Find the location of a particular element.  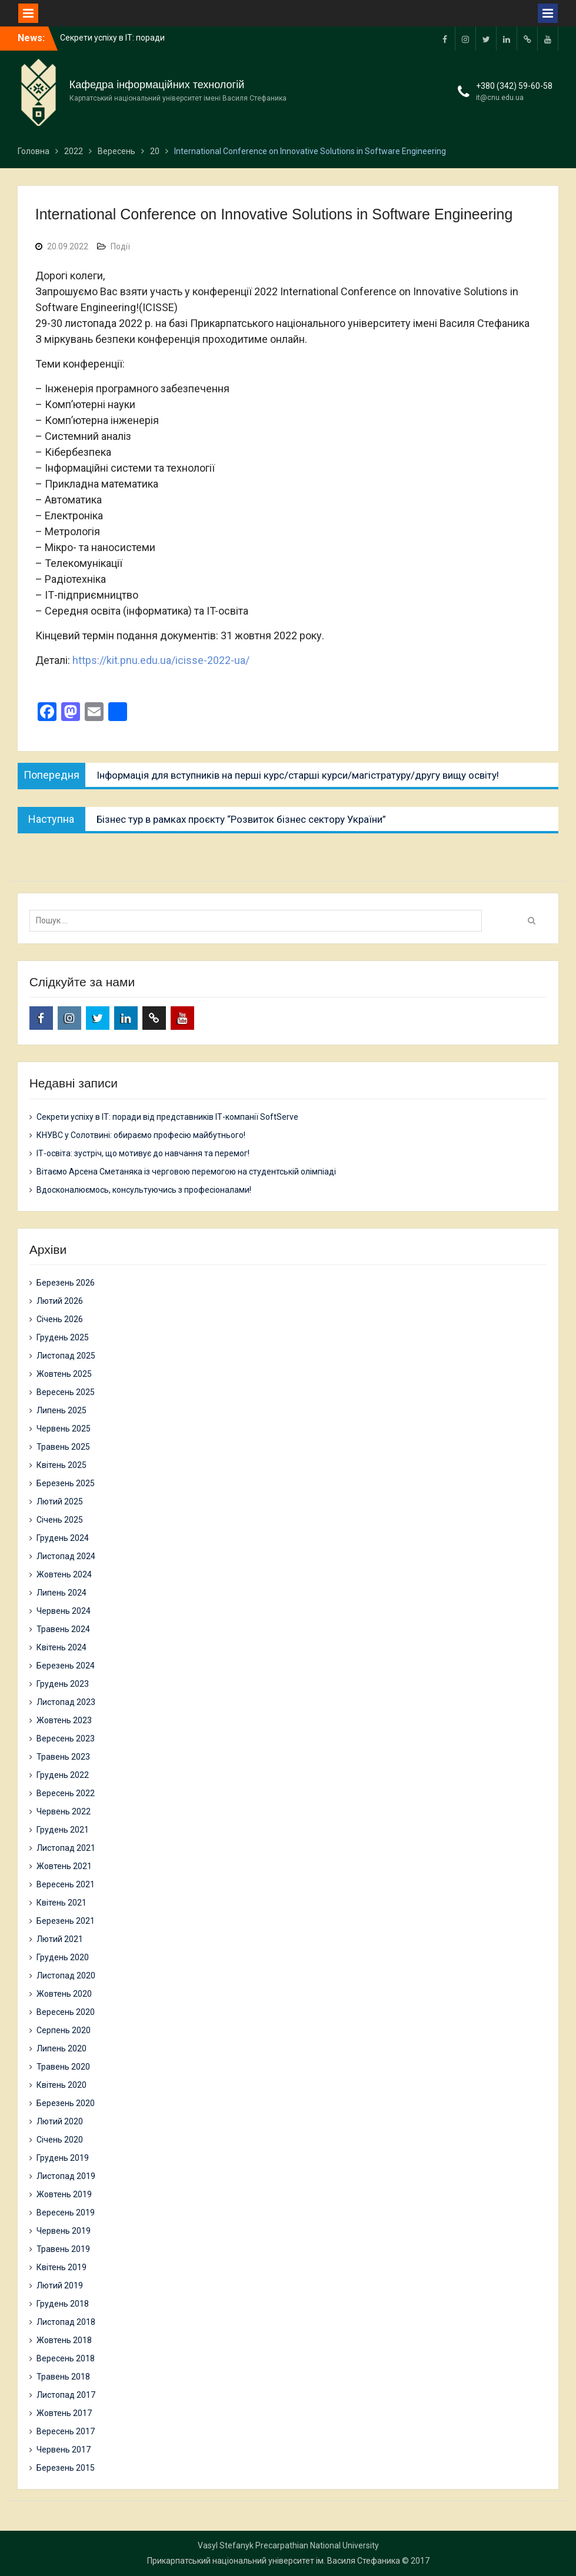

Листопад 2020 is located at coordinates (65, 1975).